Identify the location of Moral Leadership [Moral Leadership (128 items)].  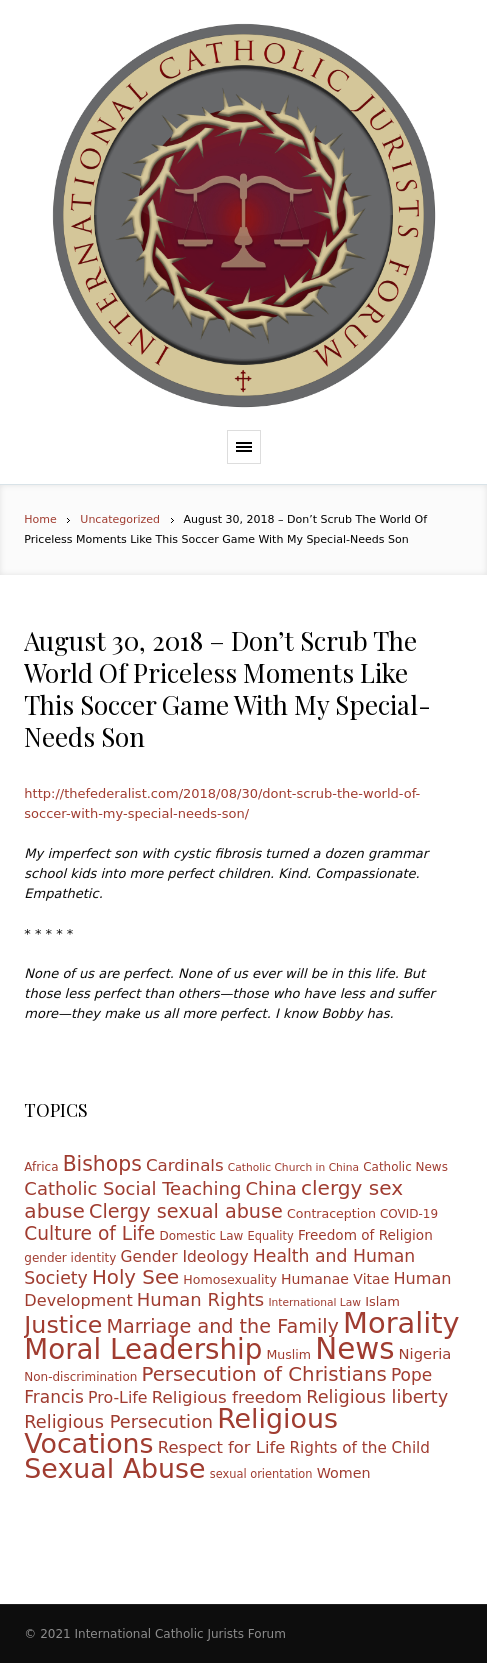
(143, 1349).